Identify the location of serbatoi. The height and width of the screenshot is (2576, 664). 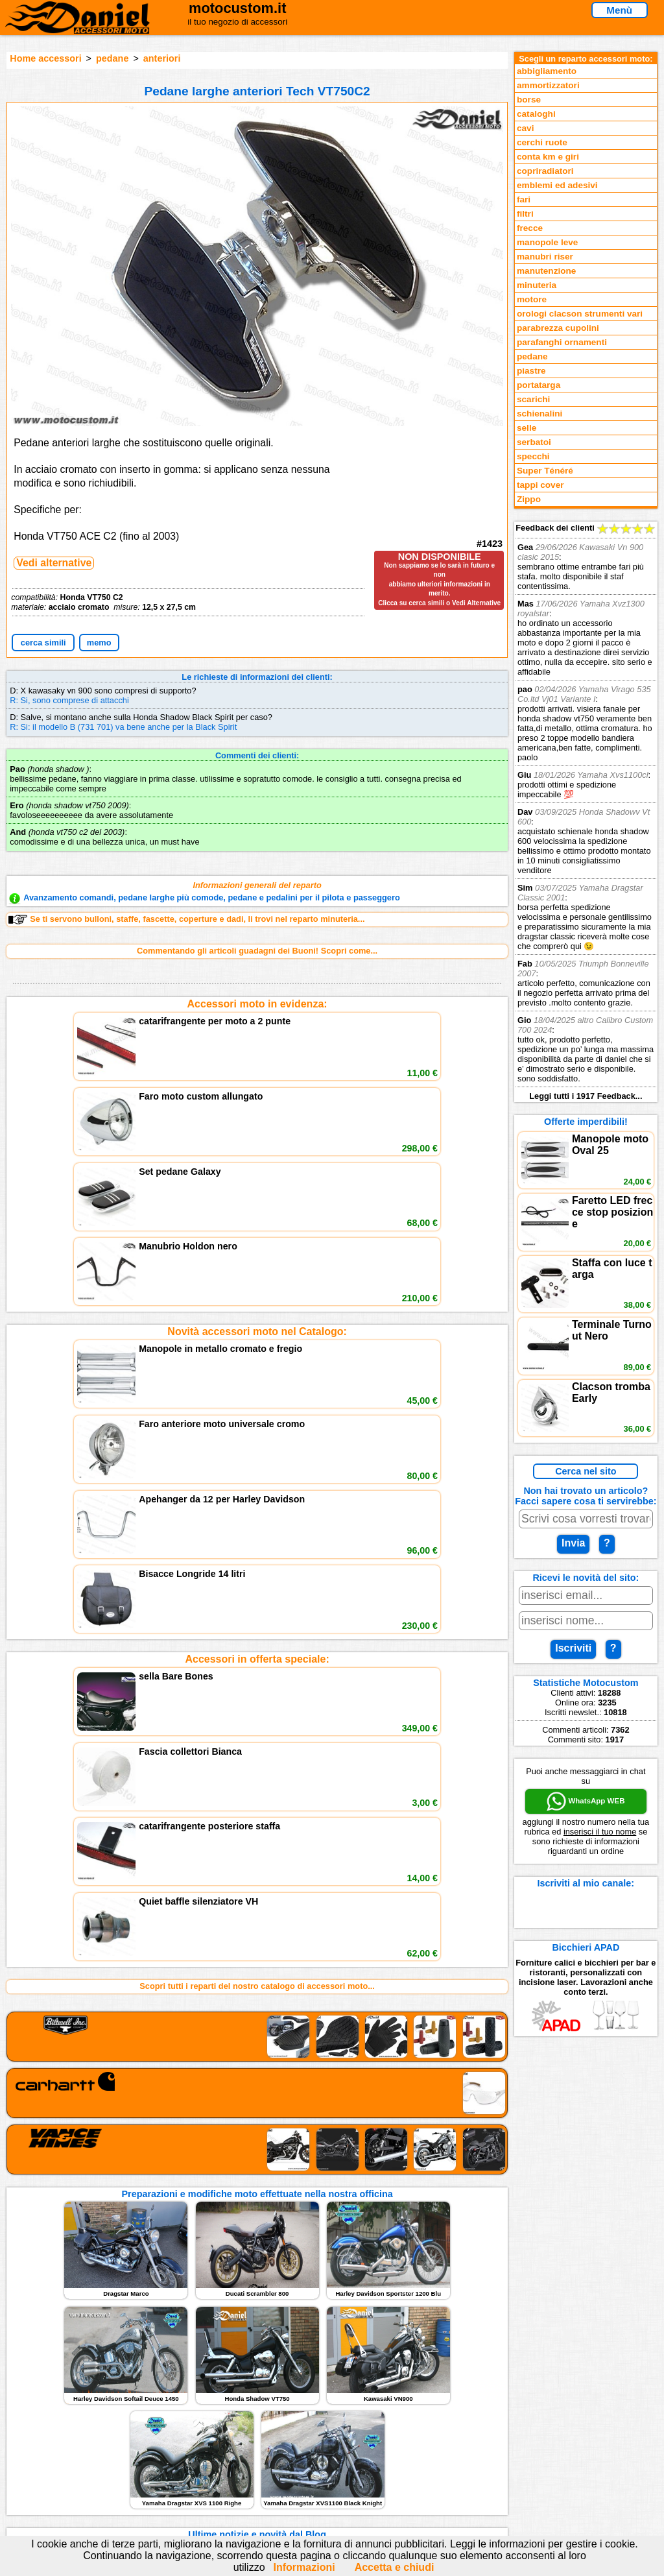
(534, 442).